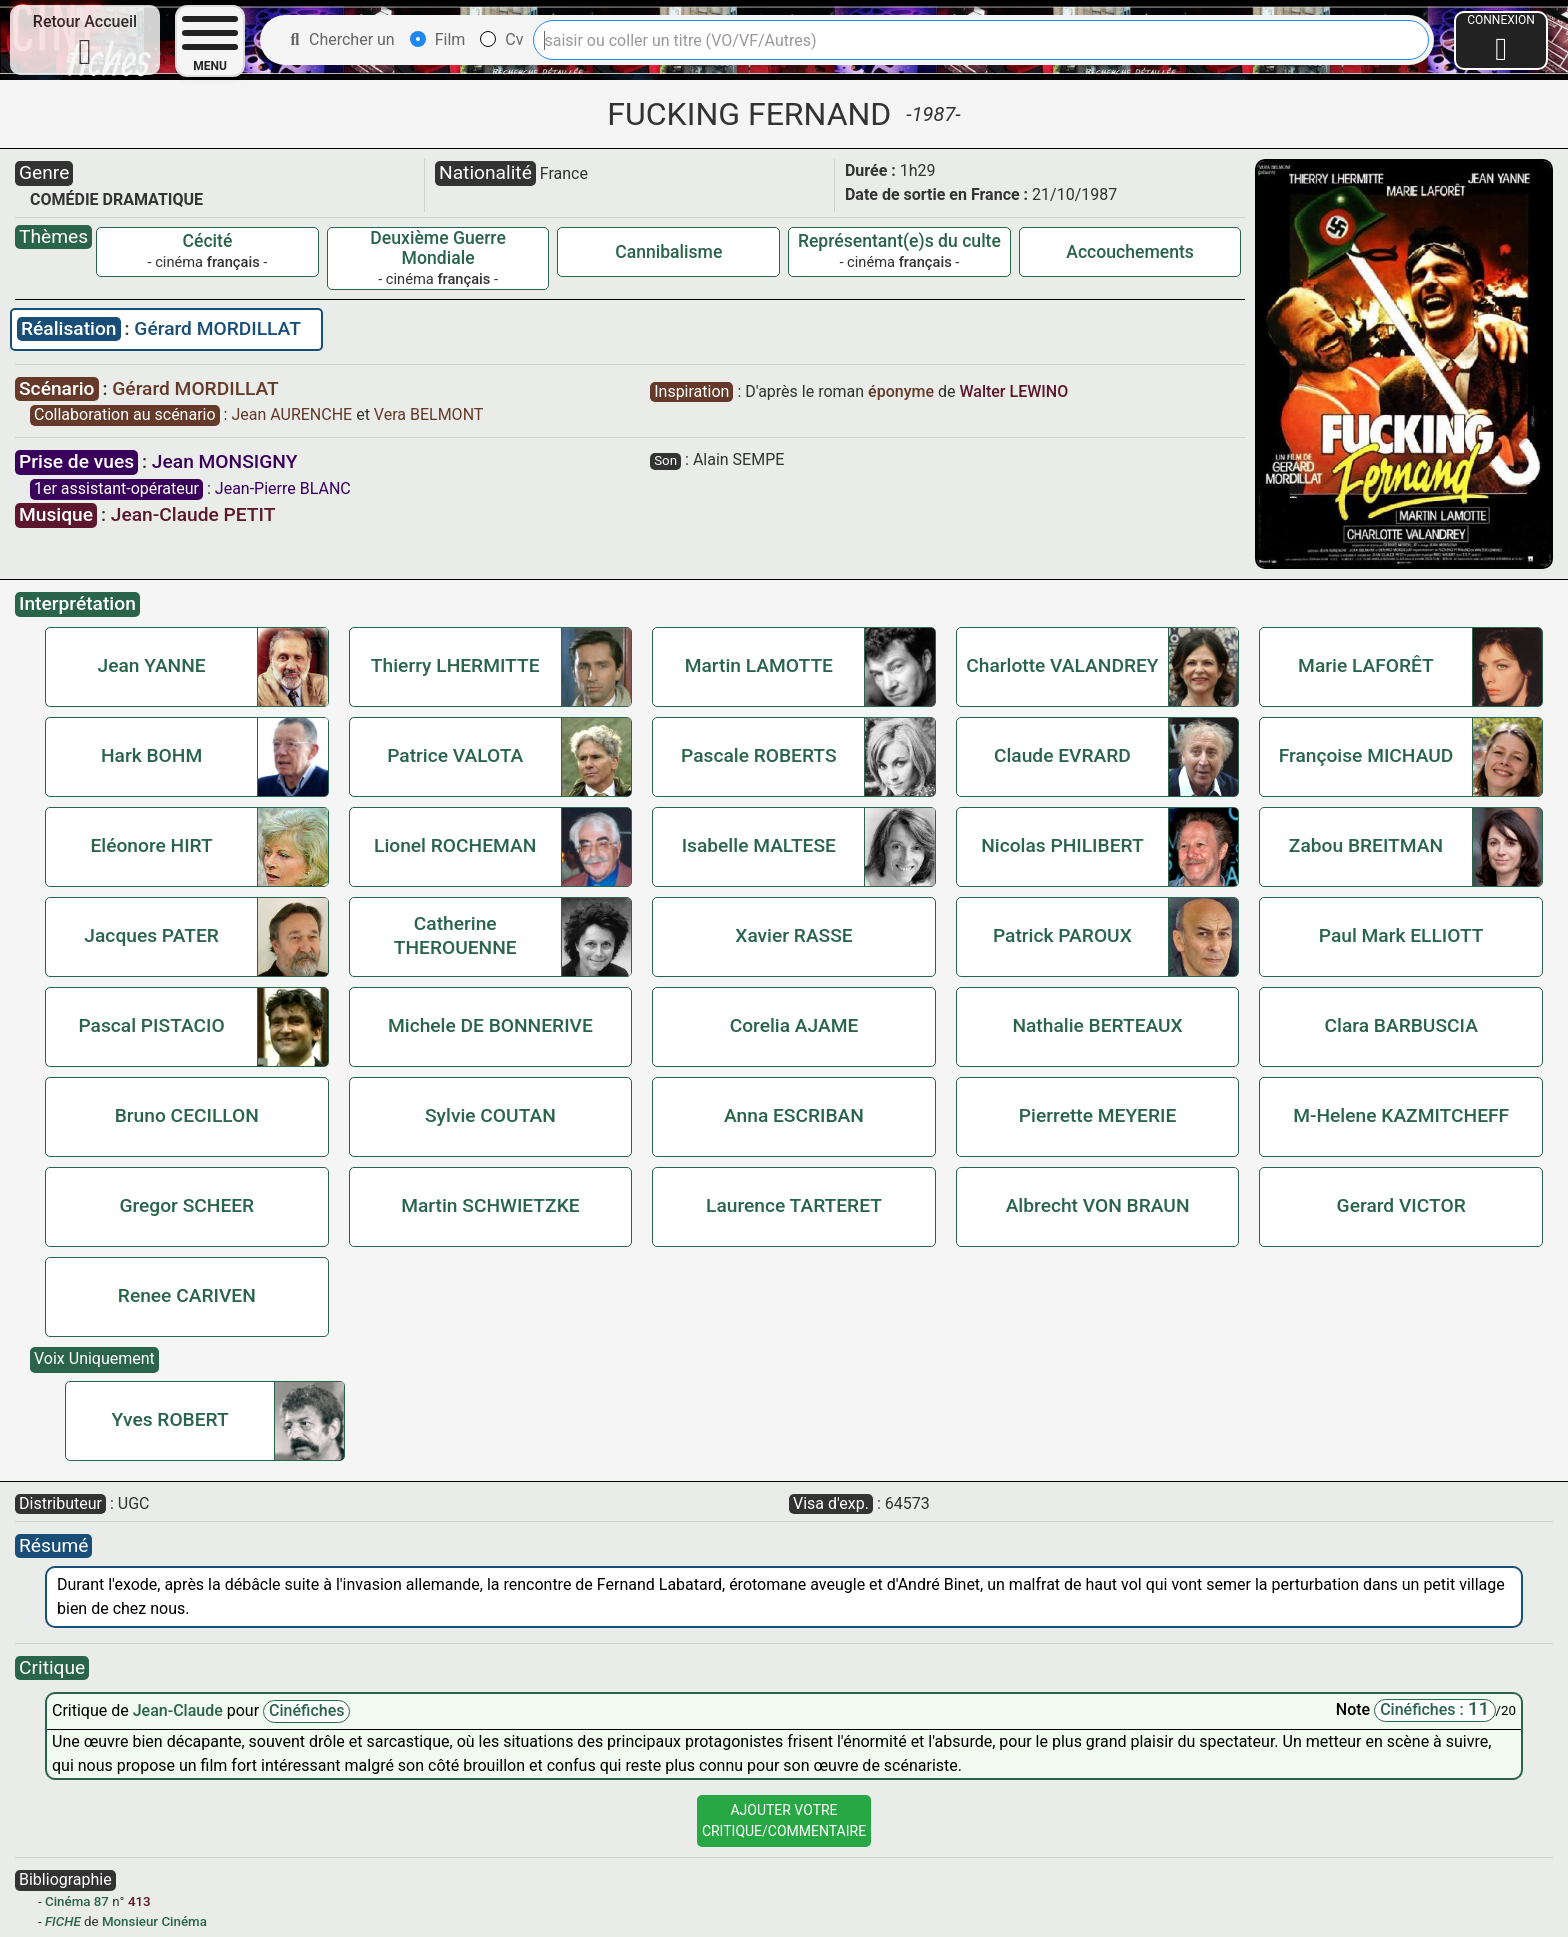 The width and height of the screenshot is (1568, 1937). What do you see at coordinates (793, 935) in the screenshot?
I see `Xavier RASSE` at bounding box center [793, 935].